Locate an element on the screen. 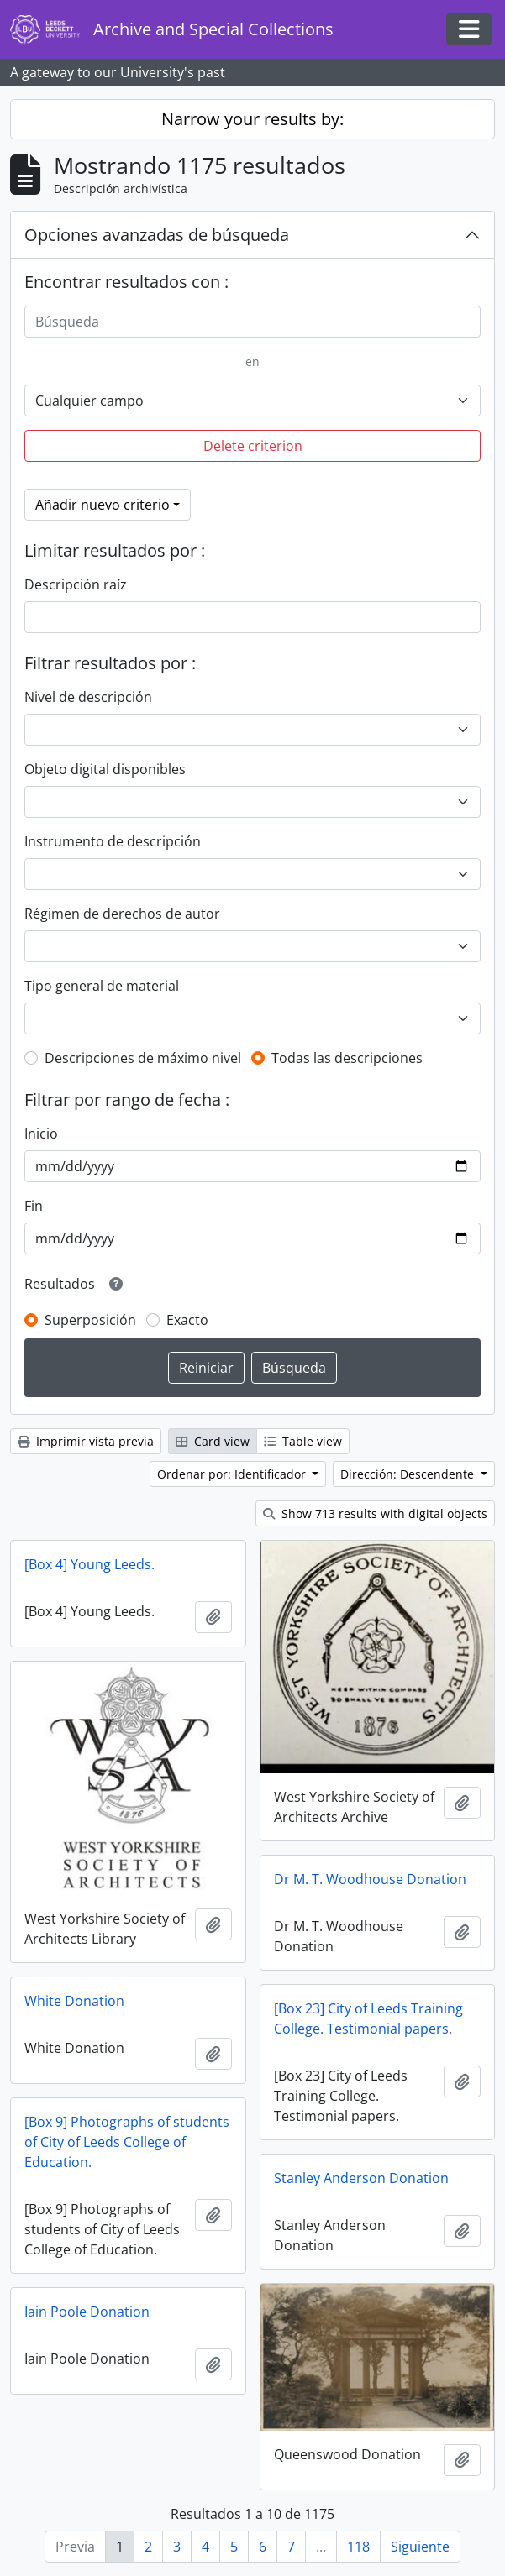  Imprimir vista previa is located at coordinates (86, 1441).